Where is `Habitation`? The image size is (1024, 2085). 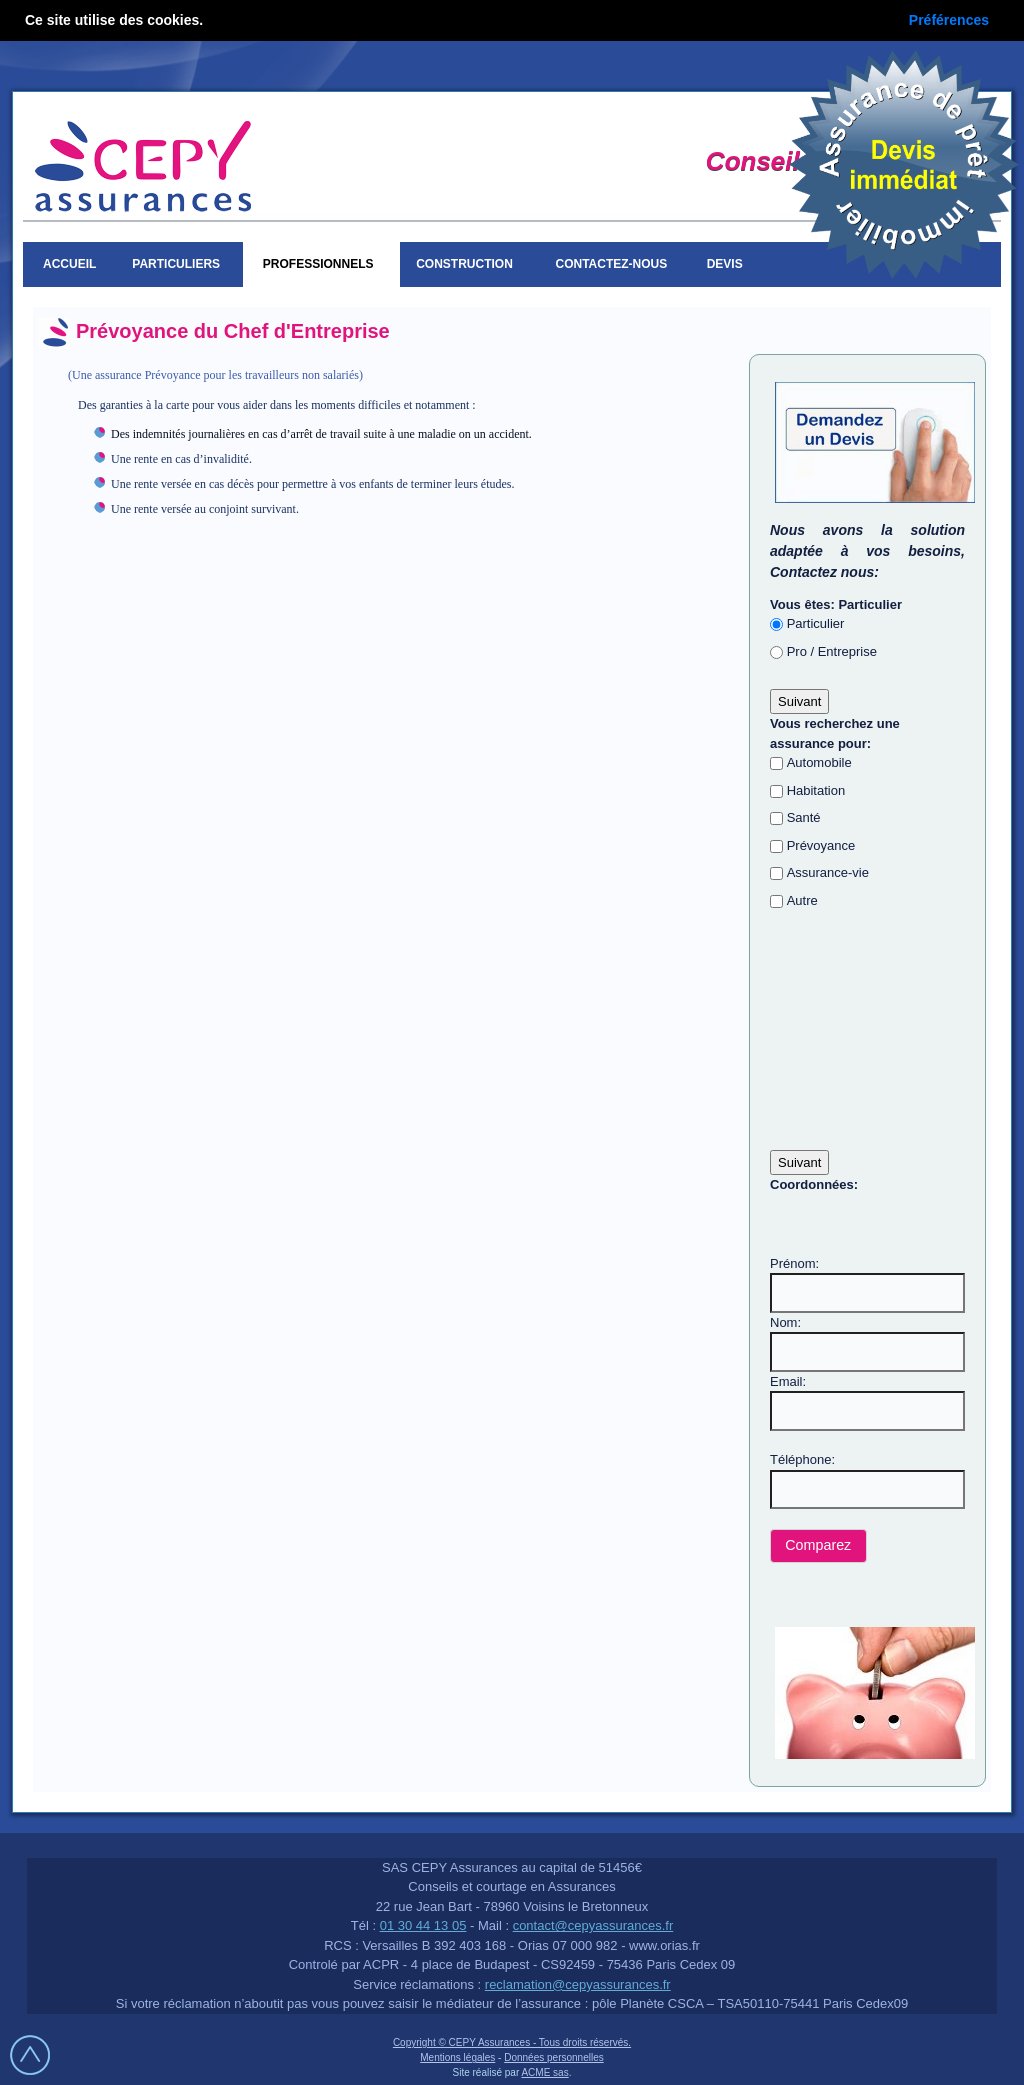 Habitation is located at coordinates (816, 790).